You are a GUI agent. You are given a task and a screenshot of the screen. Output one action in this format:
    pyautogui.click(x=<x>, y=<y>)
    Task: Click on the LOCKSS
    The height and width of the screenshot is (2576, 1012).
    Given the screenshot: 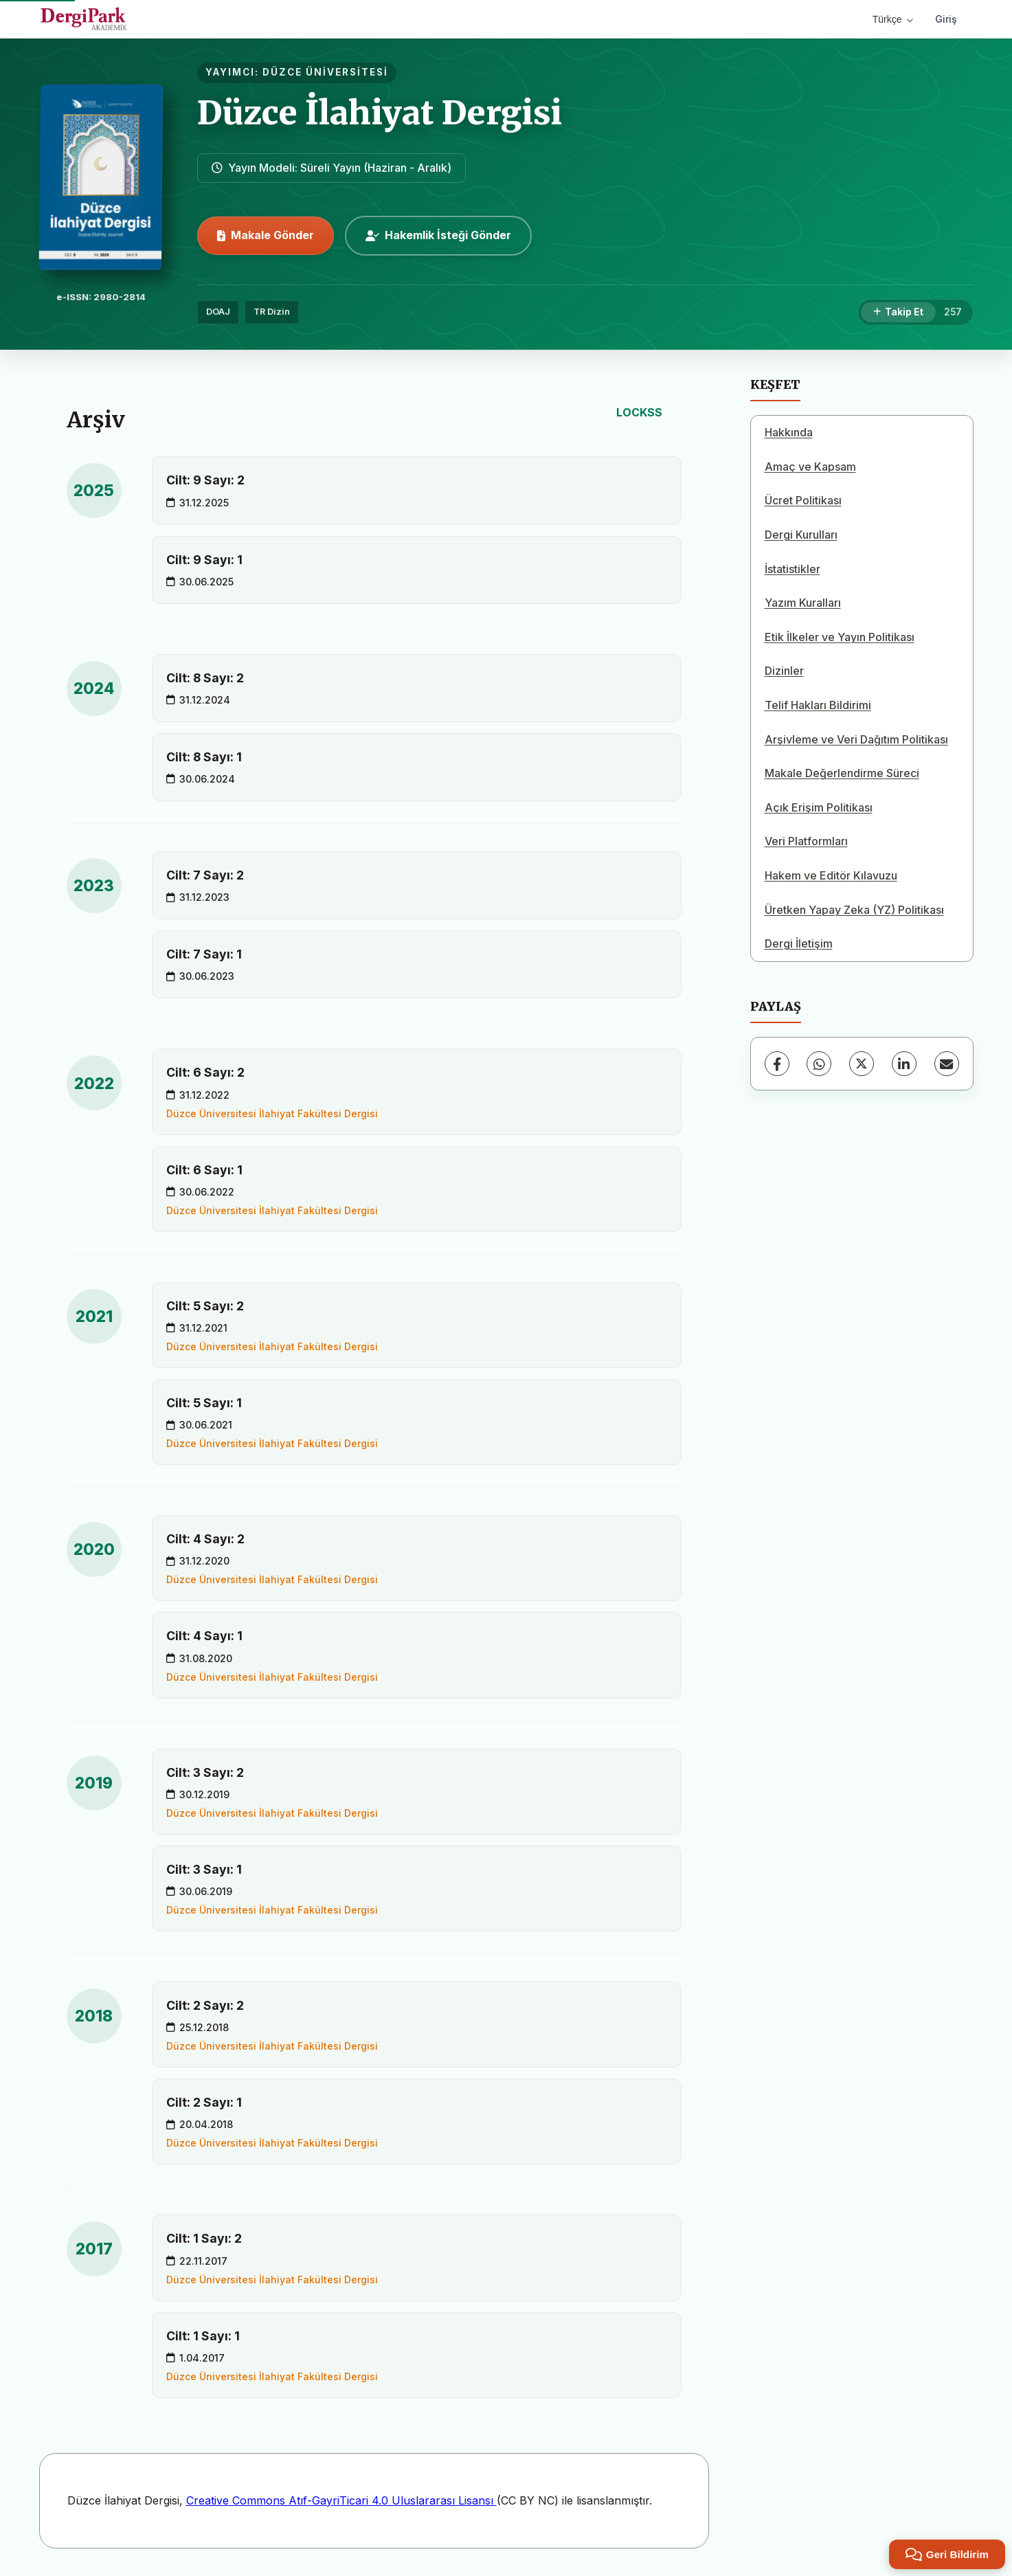 What is the action you would take?
    pyautogui.click(x=639, y=412)
    